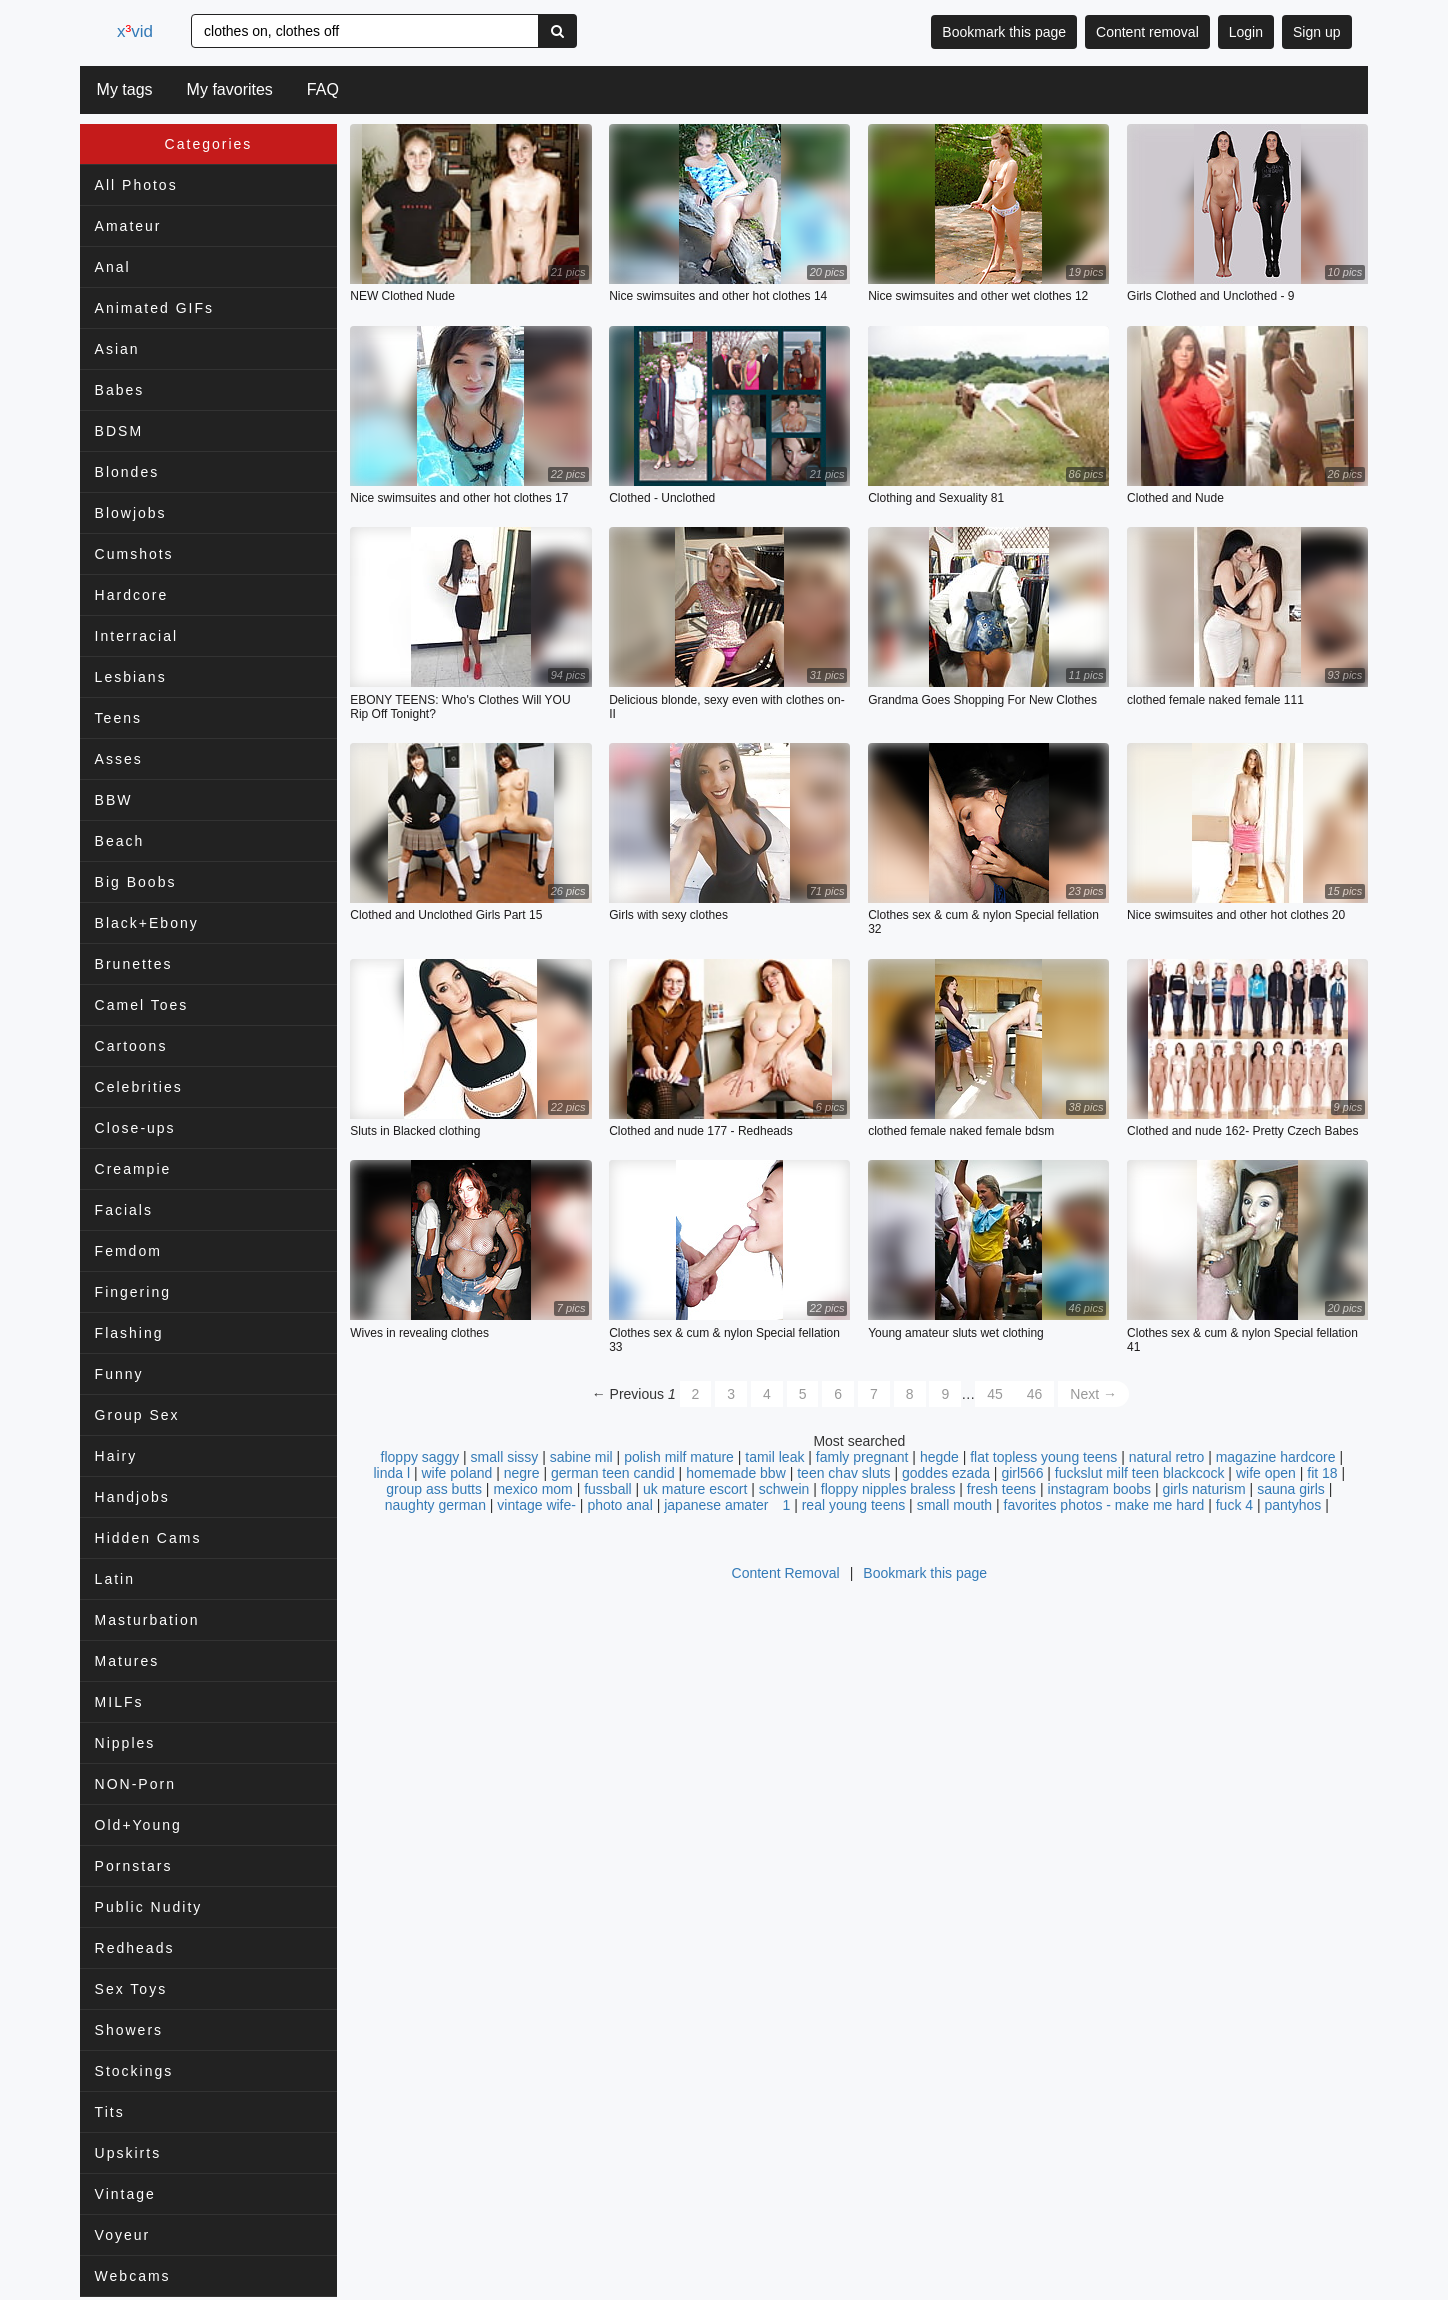  What do you see at coordinates (1001, 1489) in the screenshot?
I see `fresh teens` at bounding box center [1001, 1489].